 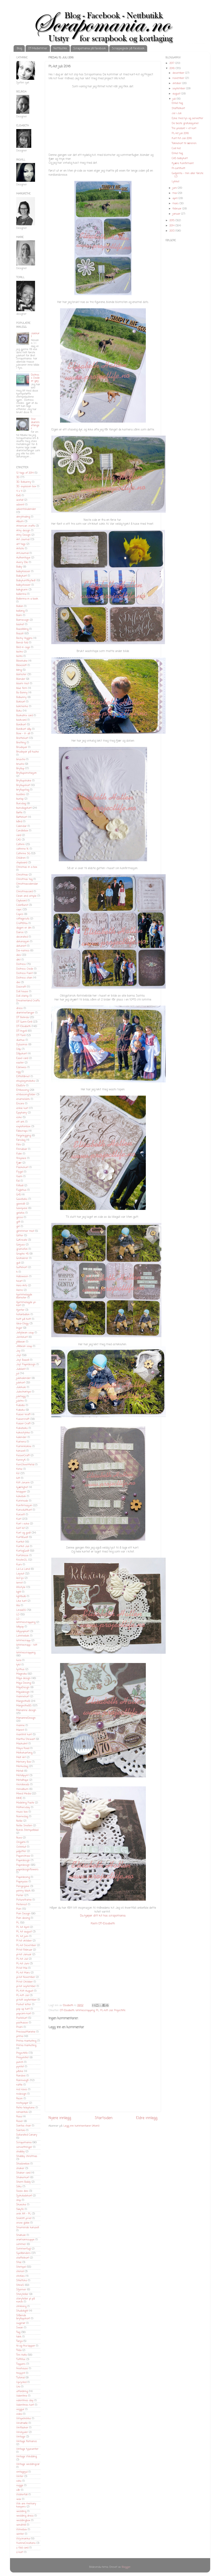 What do you see at coordinates (23, 1860) in the screenshot?
I see `Papirdeisgn` at bounding box center [23, 1860].